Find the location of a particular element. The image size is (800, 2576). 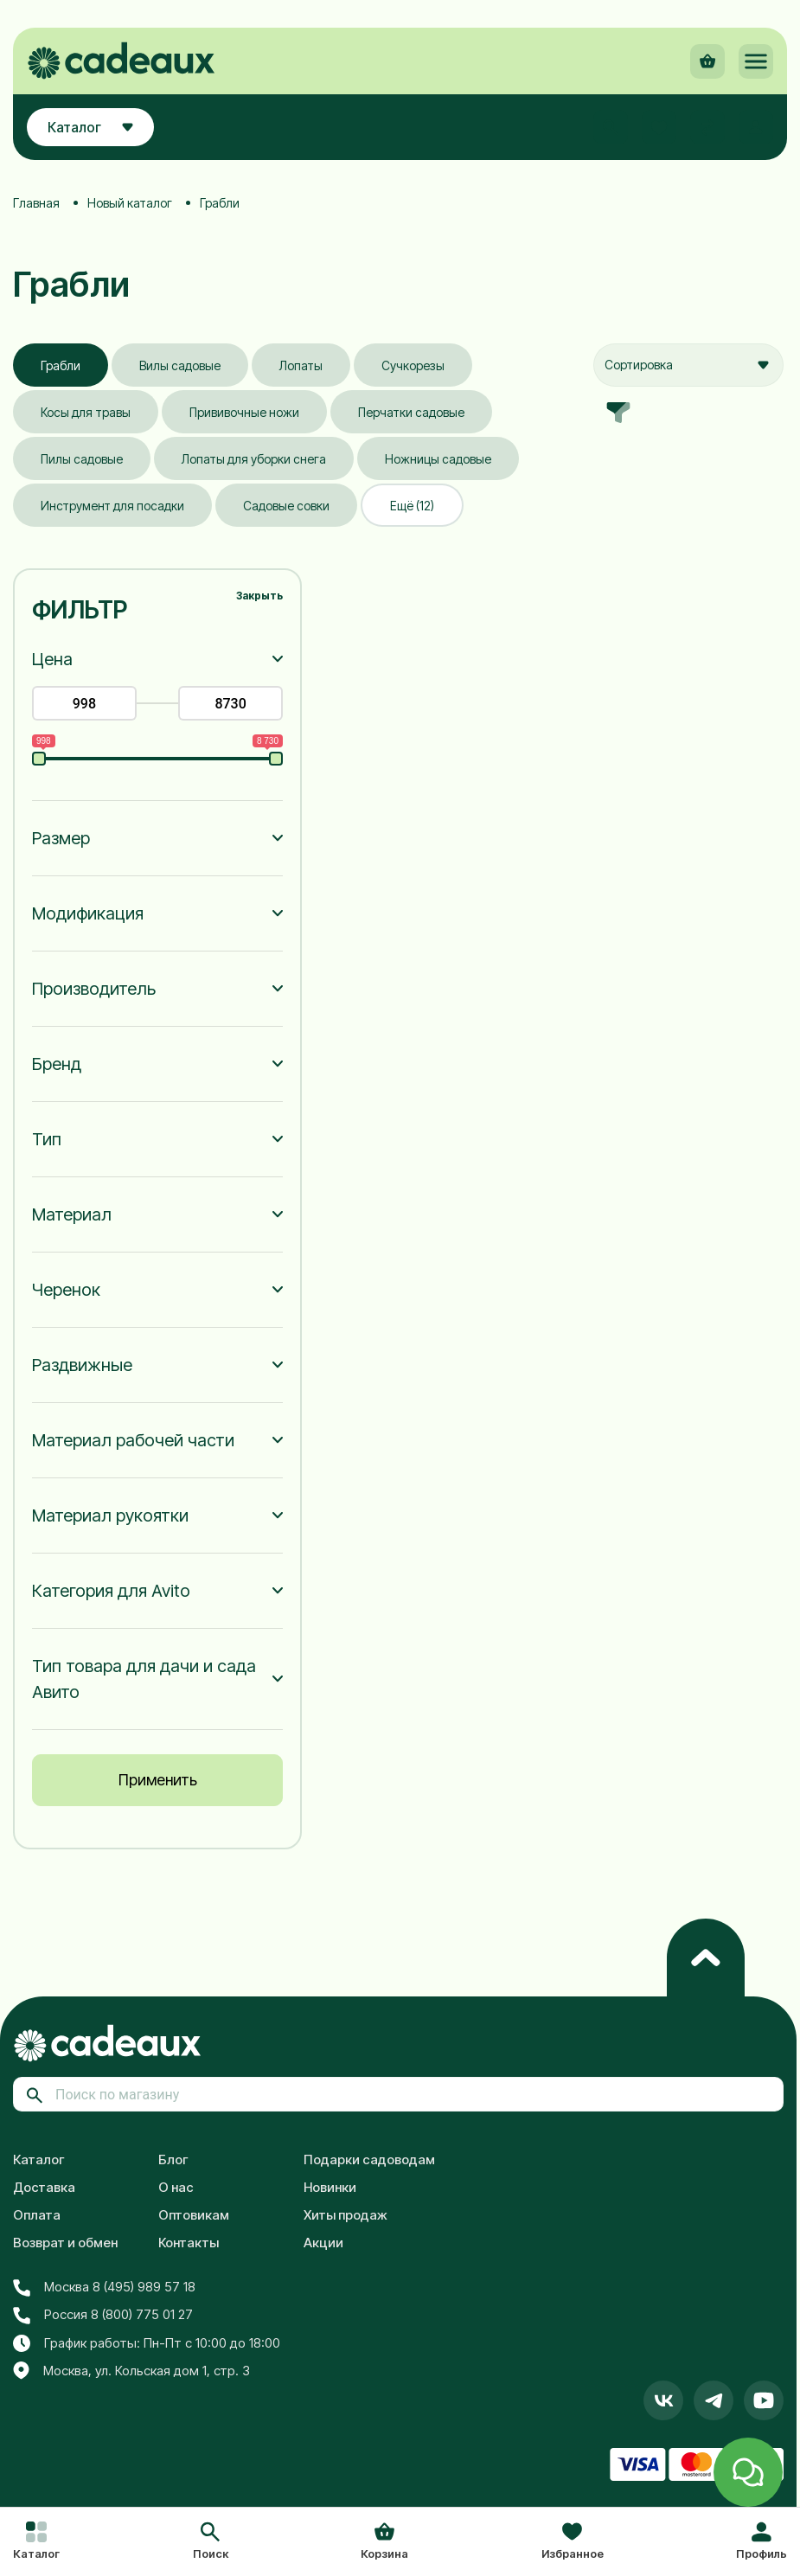

Сучкорезы is located at coordinates (413, 365).